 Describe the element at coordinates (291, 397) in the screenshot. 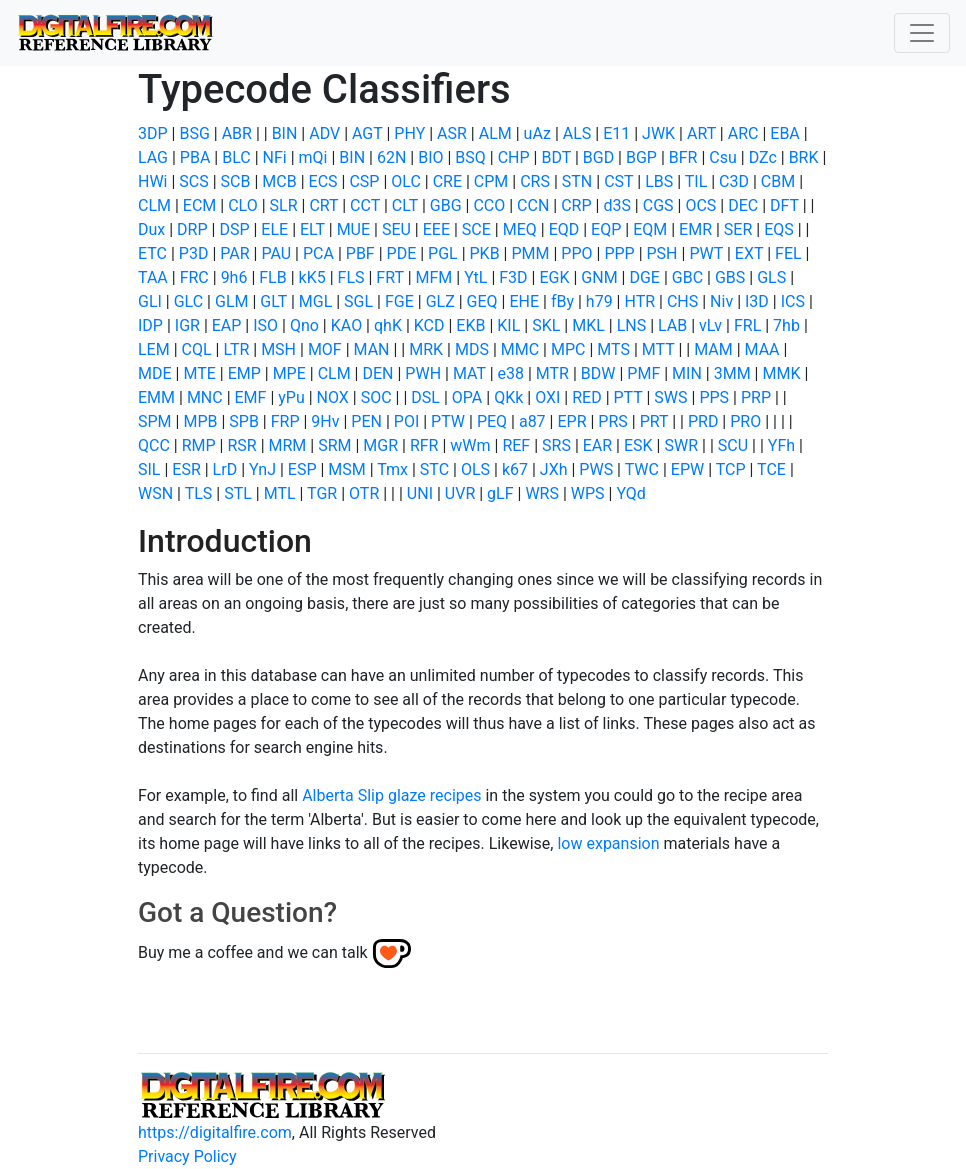

I see `yPu` at that location.